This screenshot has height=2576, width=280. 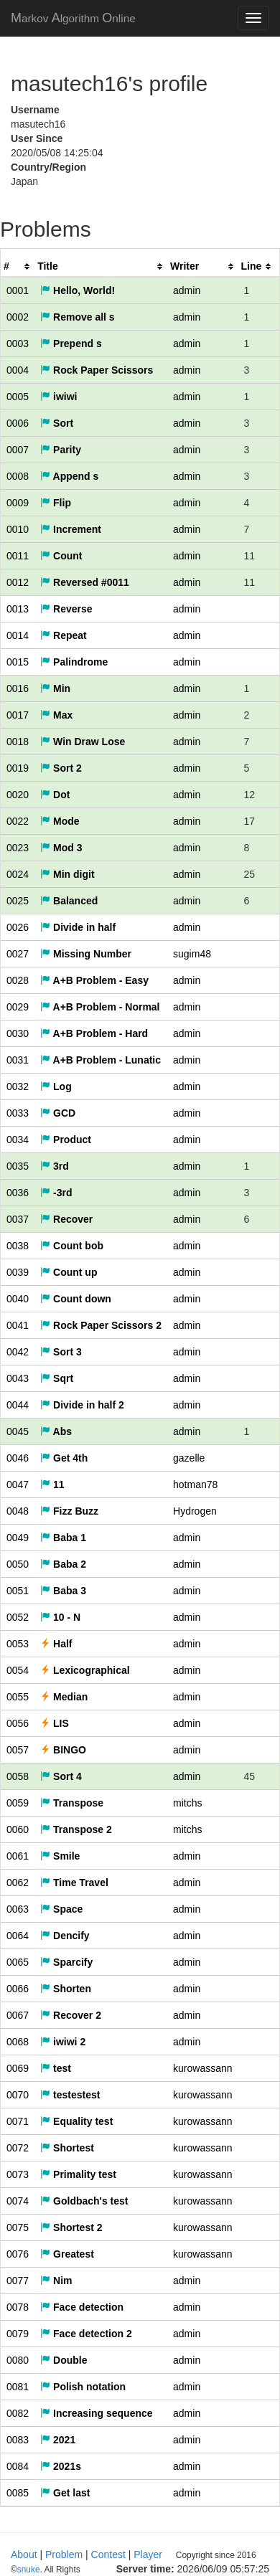 I want to click on Log, so click(x=56, y=1086).